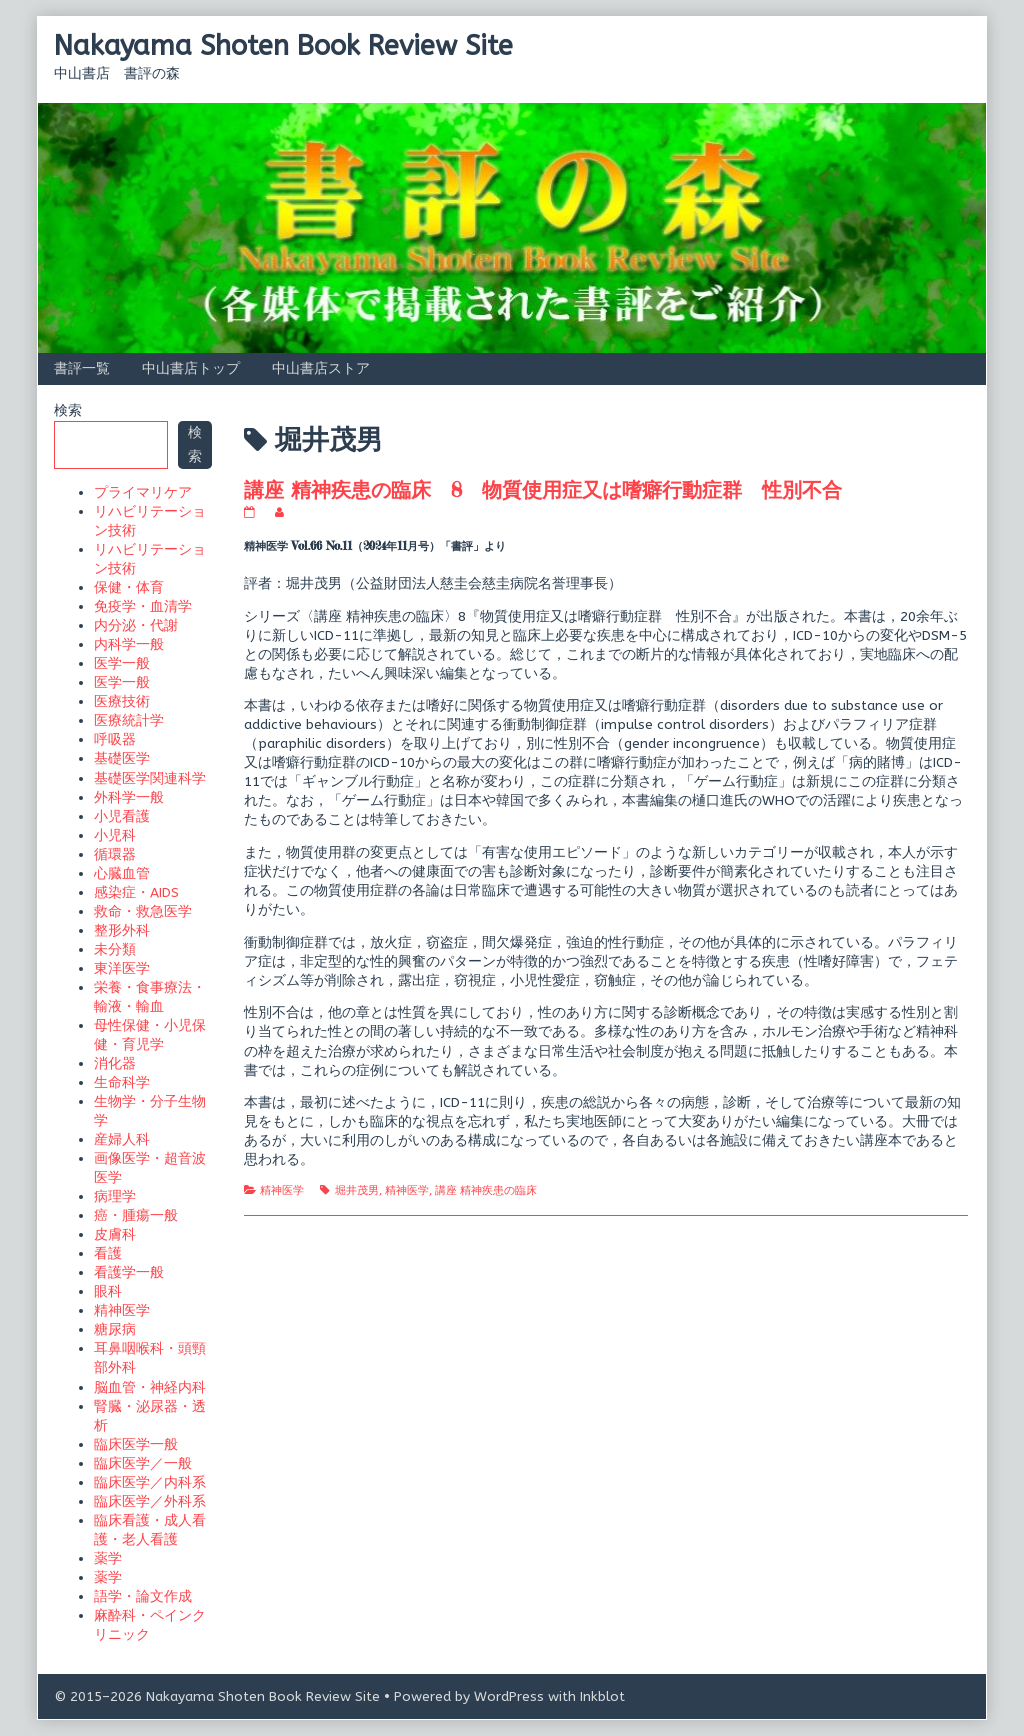 The image size is (1024, 1736). I want to click on 検索, so click(68, 410).